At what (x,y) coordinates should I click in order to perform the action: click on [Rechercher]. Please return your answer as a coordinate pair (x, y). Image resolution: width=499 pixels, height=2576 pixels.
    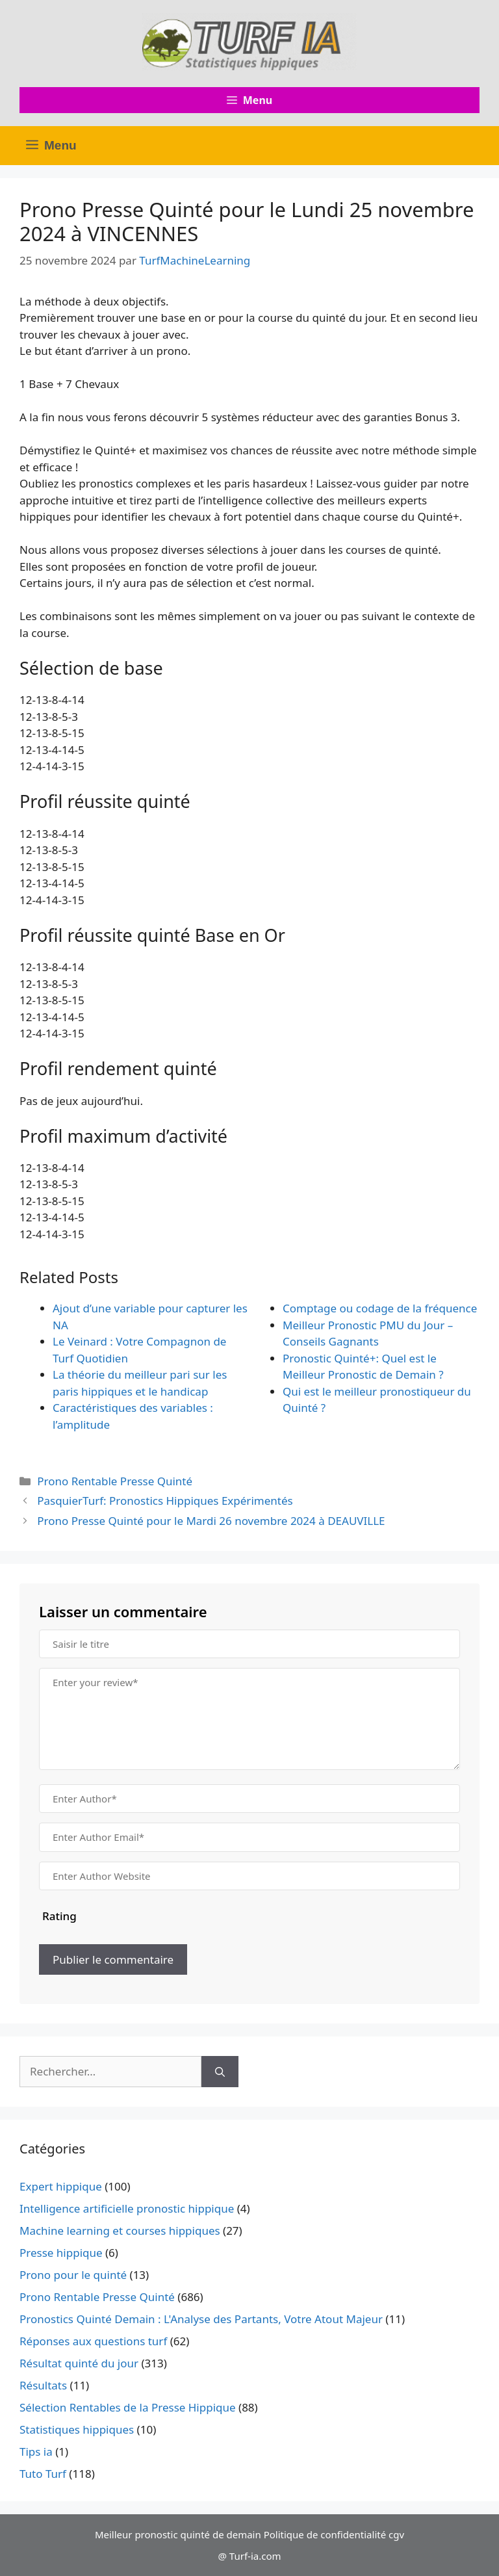
    Looking at the image, I should click on (219, 2071).